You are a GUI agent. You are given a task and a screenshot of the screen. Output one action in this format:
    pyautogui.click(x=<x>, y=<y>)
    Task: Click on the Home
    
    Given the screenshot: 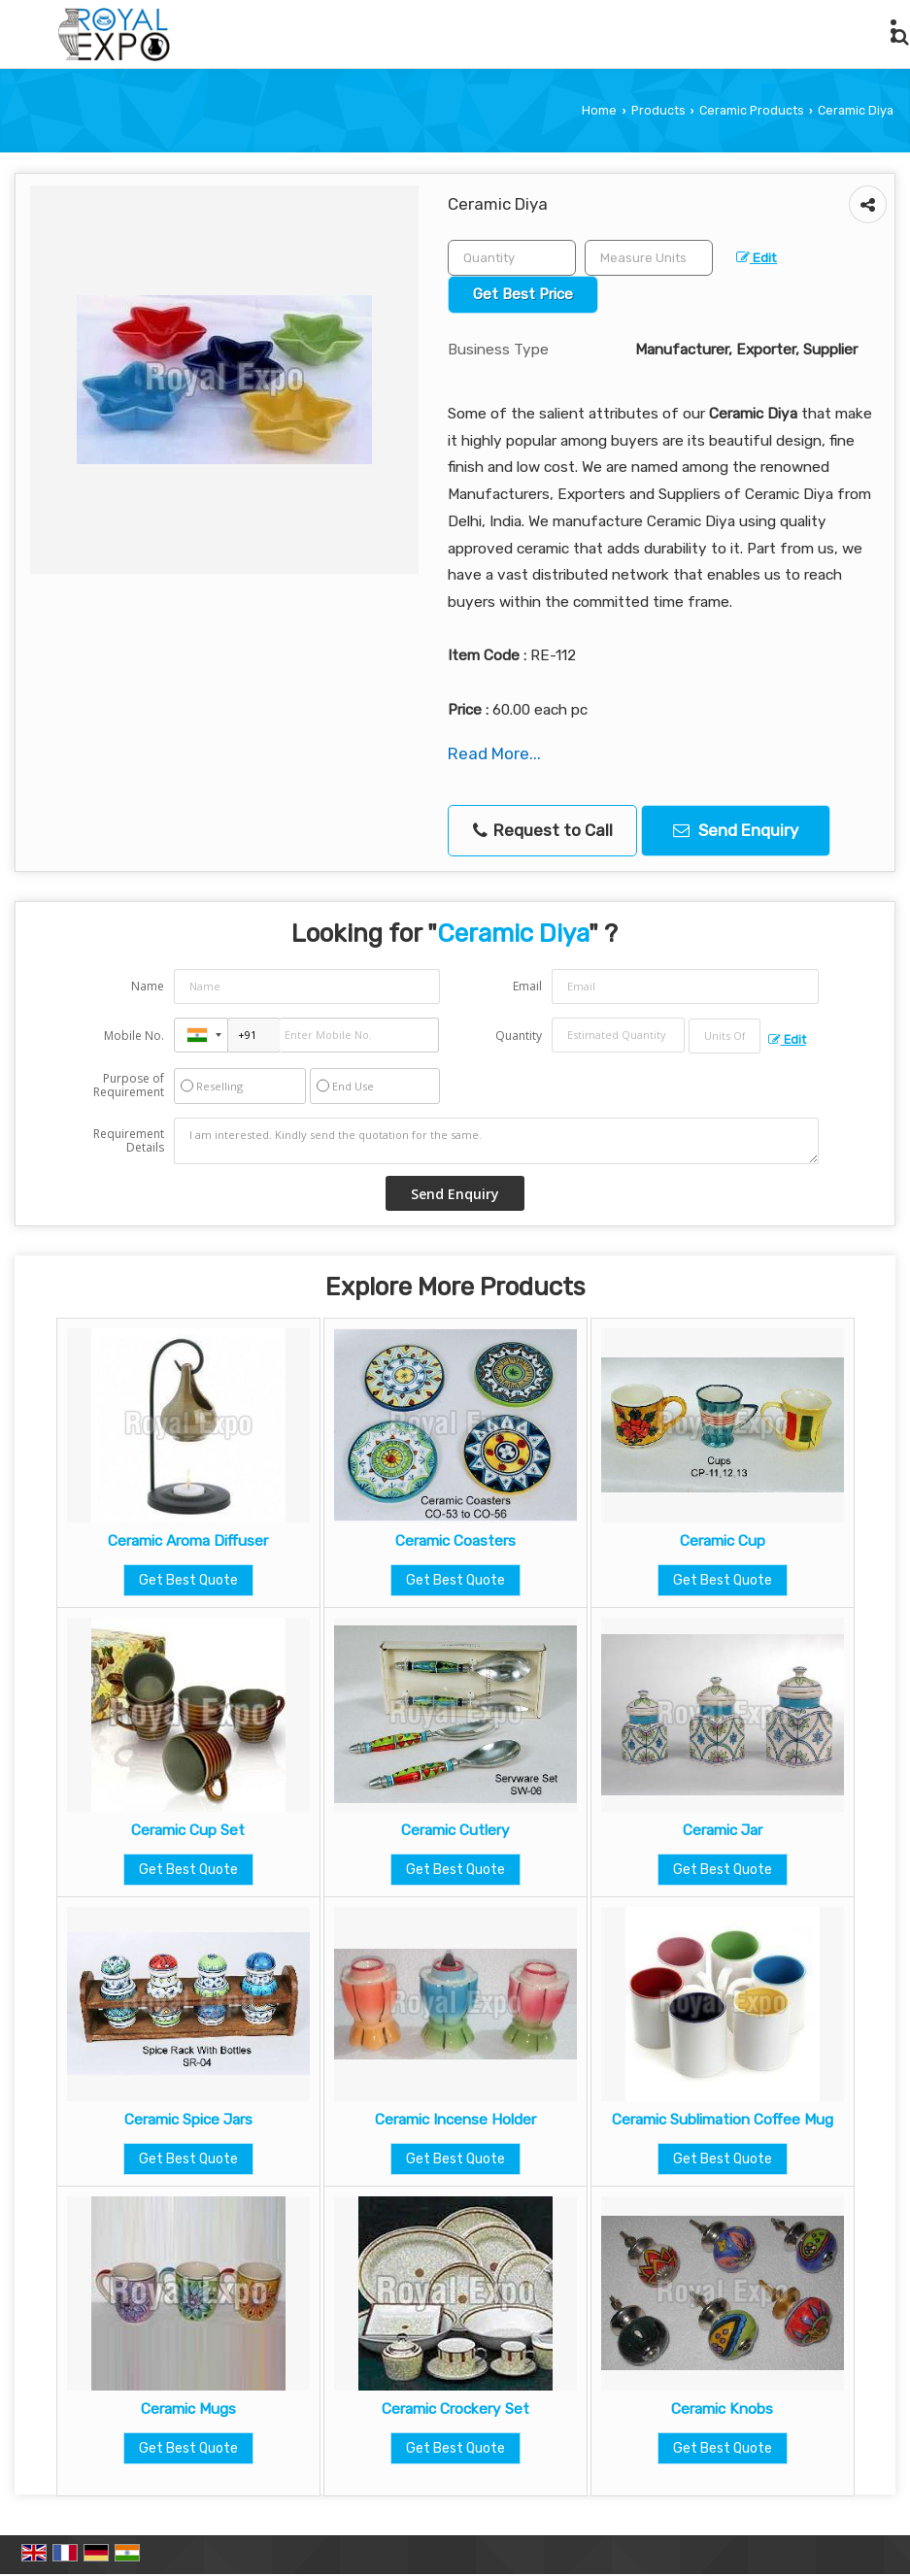 What is the action you would take?
    pyautogui.click(x=599, y=110)
    